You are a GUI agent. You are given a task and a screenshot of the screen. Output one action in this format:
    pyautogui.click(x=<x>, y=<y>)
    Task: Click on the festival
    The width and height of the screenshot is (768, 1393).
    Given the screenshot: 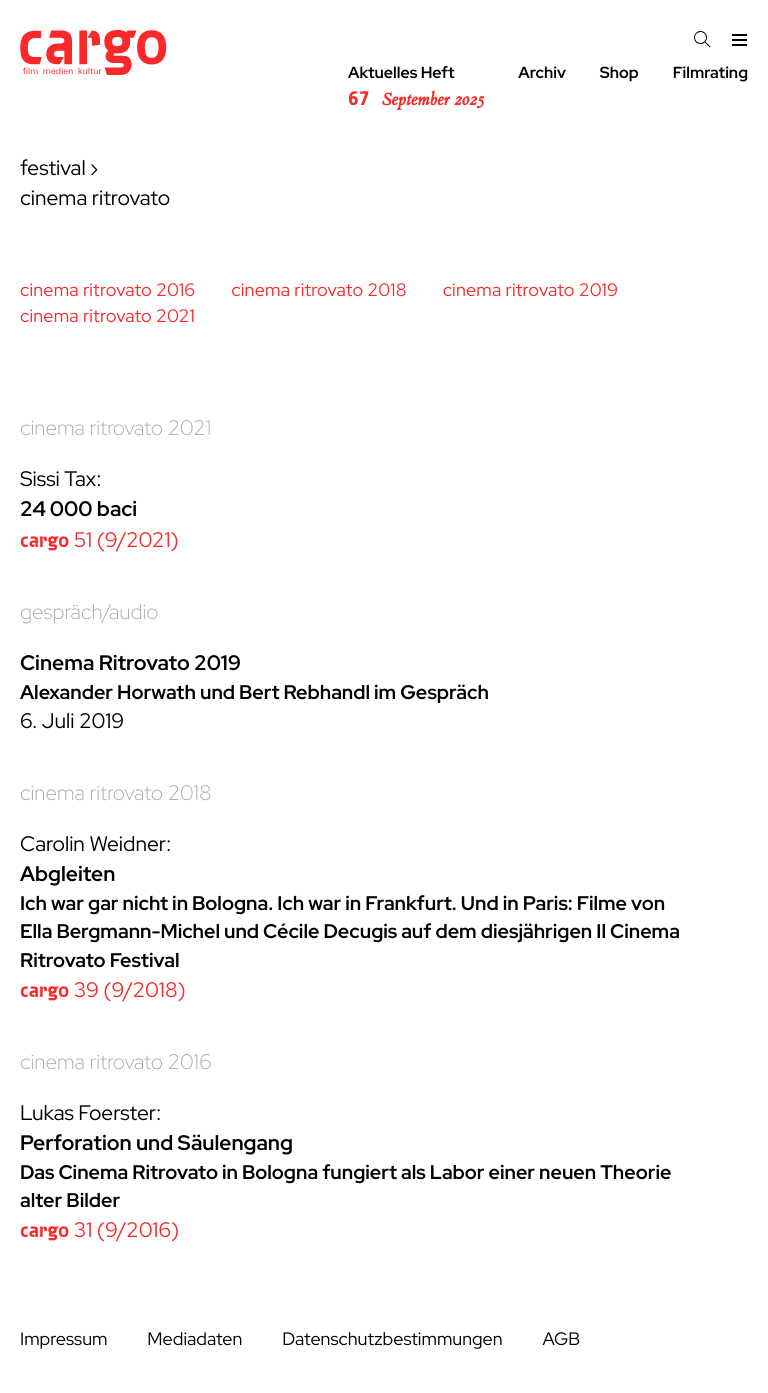 What is the action you would take?
    pyautogui.click(x=53, y=168)
    